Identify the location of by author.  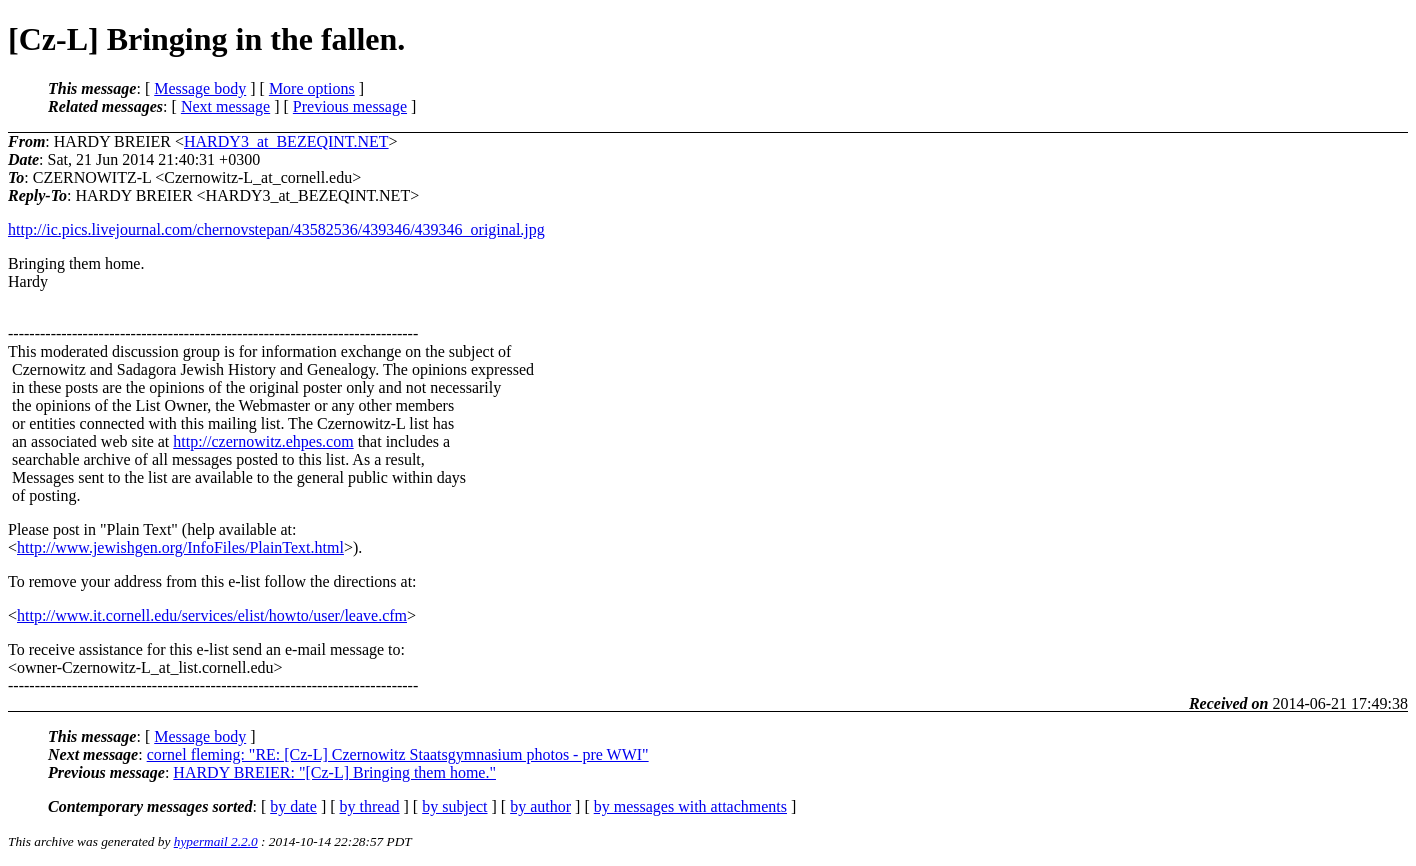
(540, 806).